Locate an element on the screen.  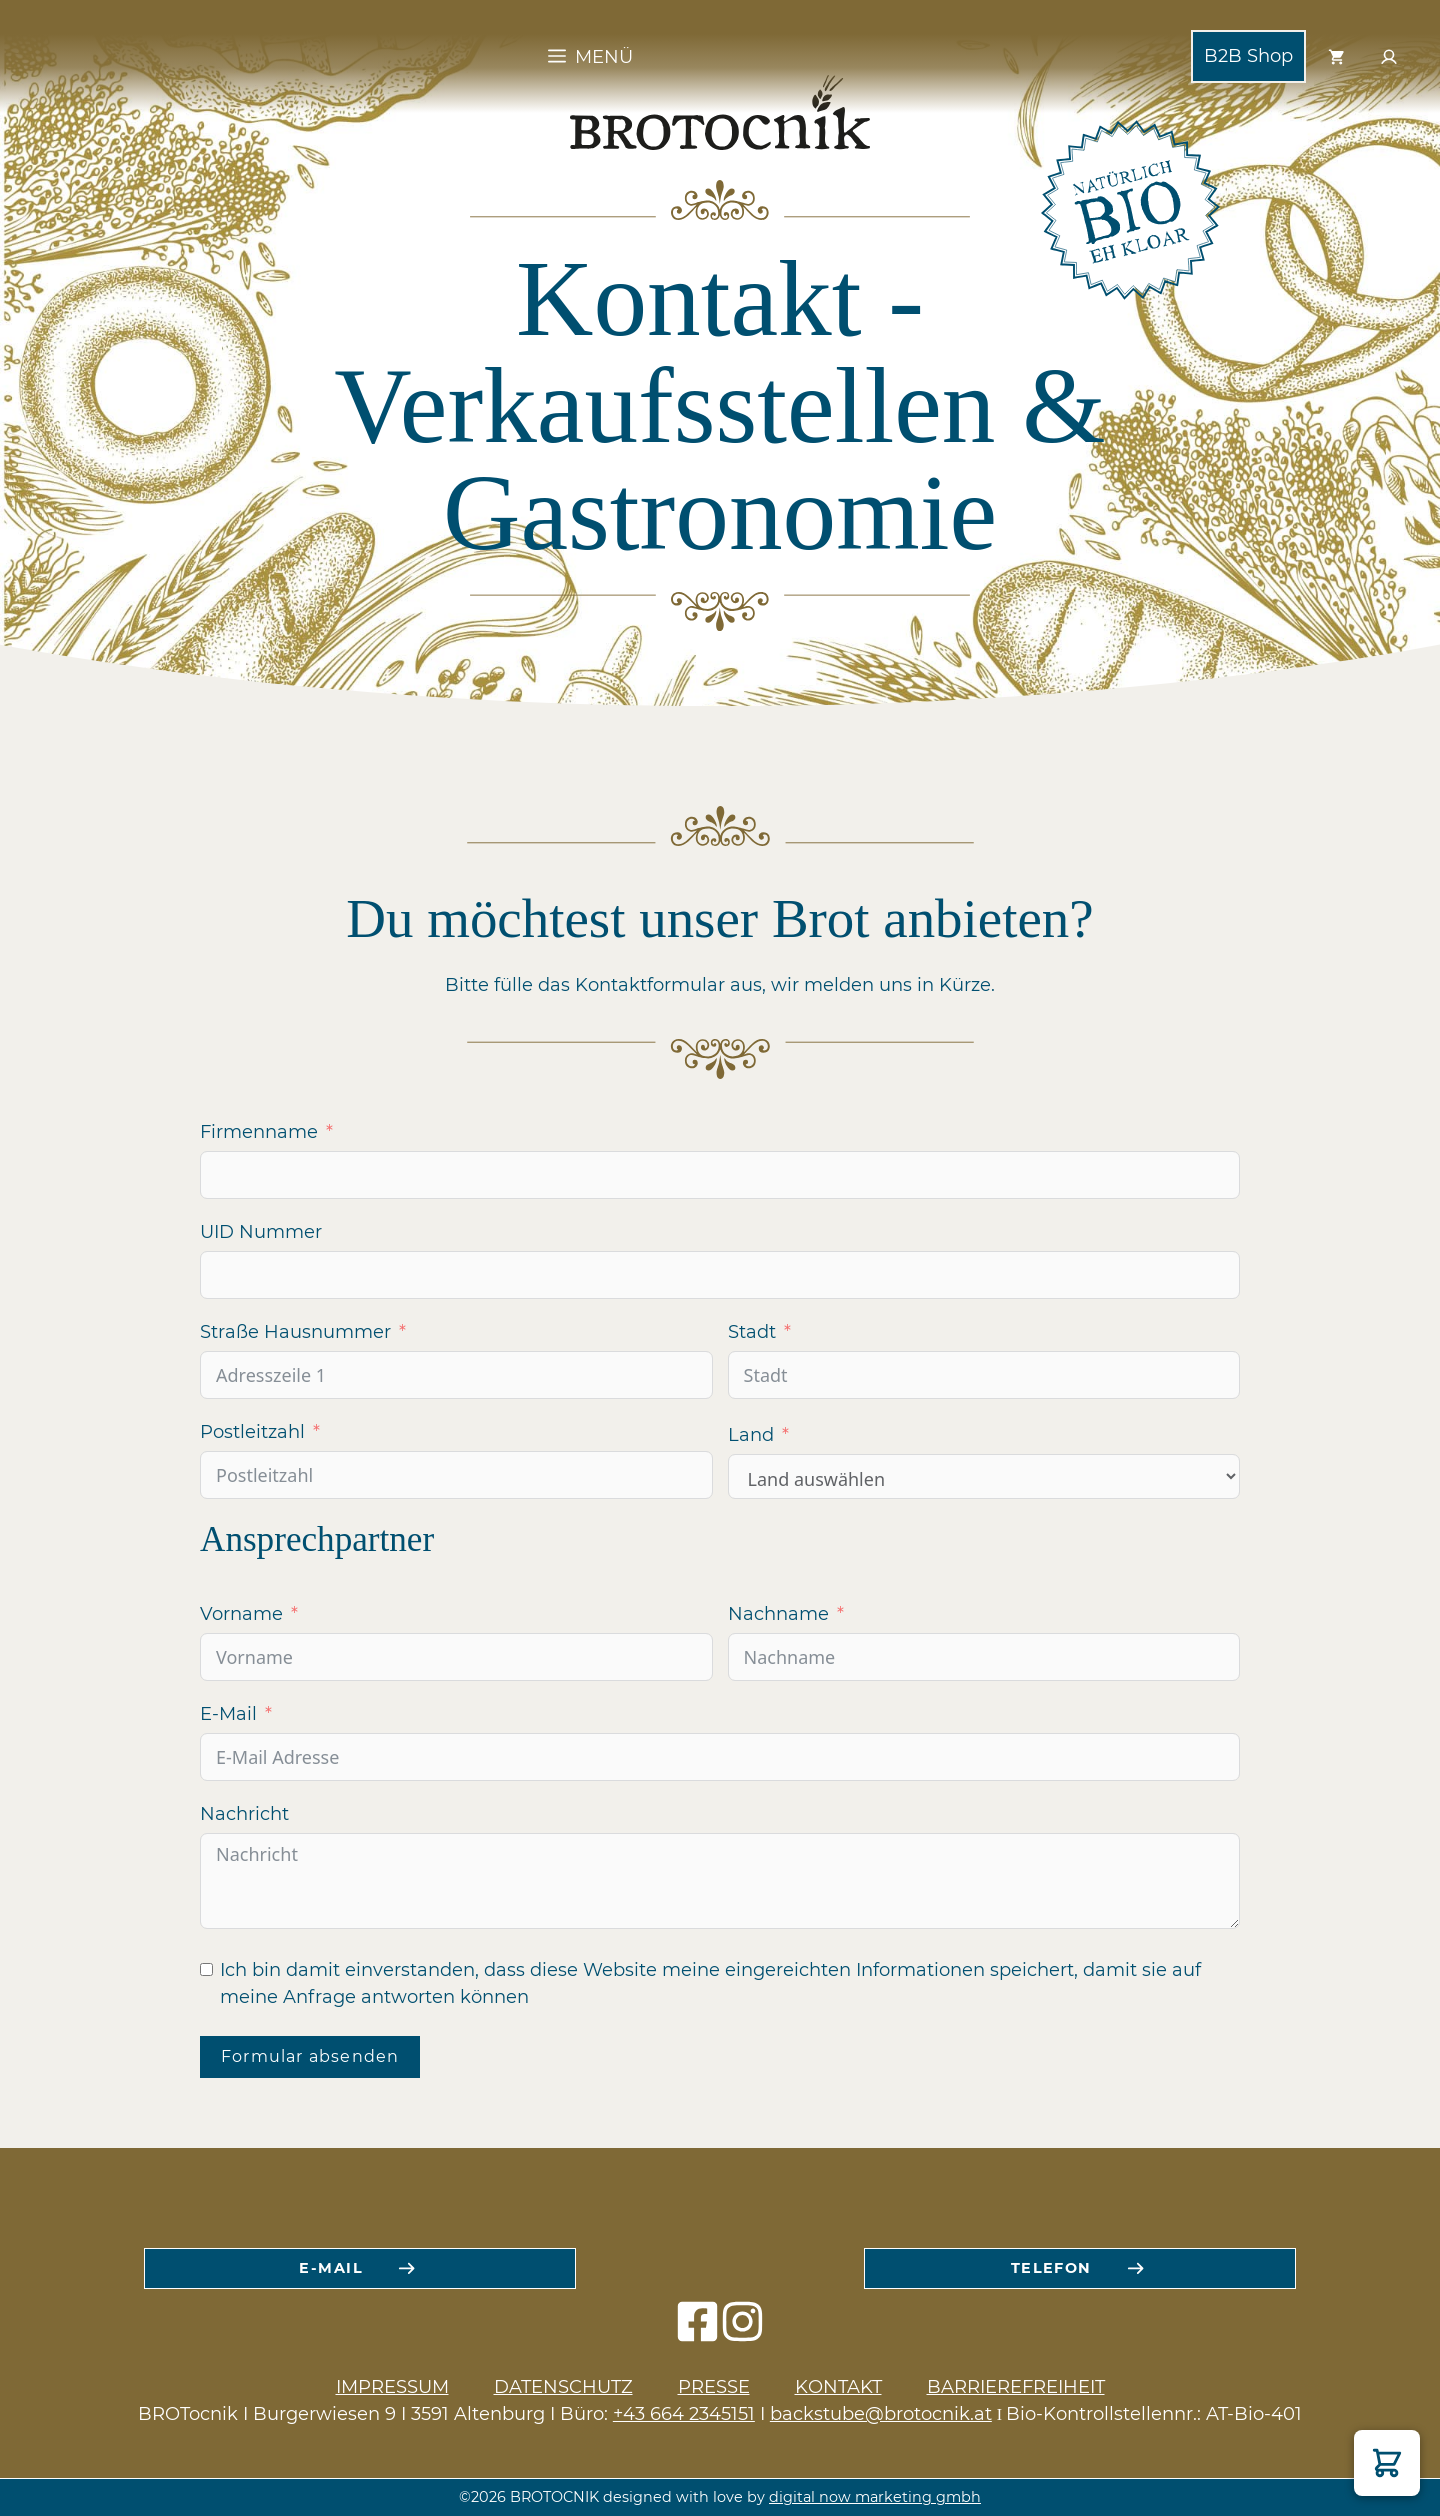
[instagram icon] is located at coordinates (742, 2331).